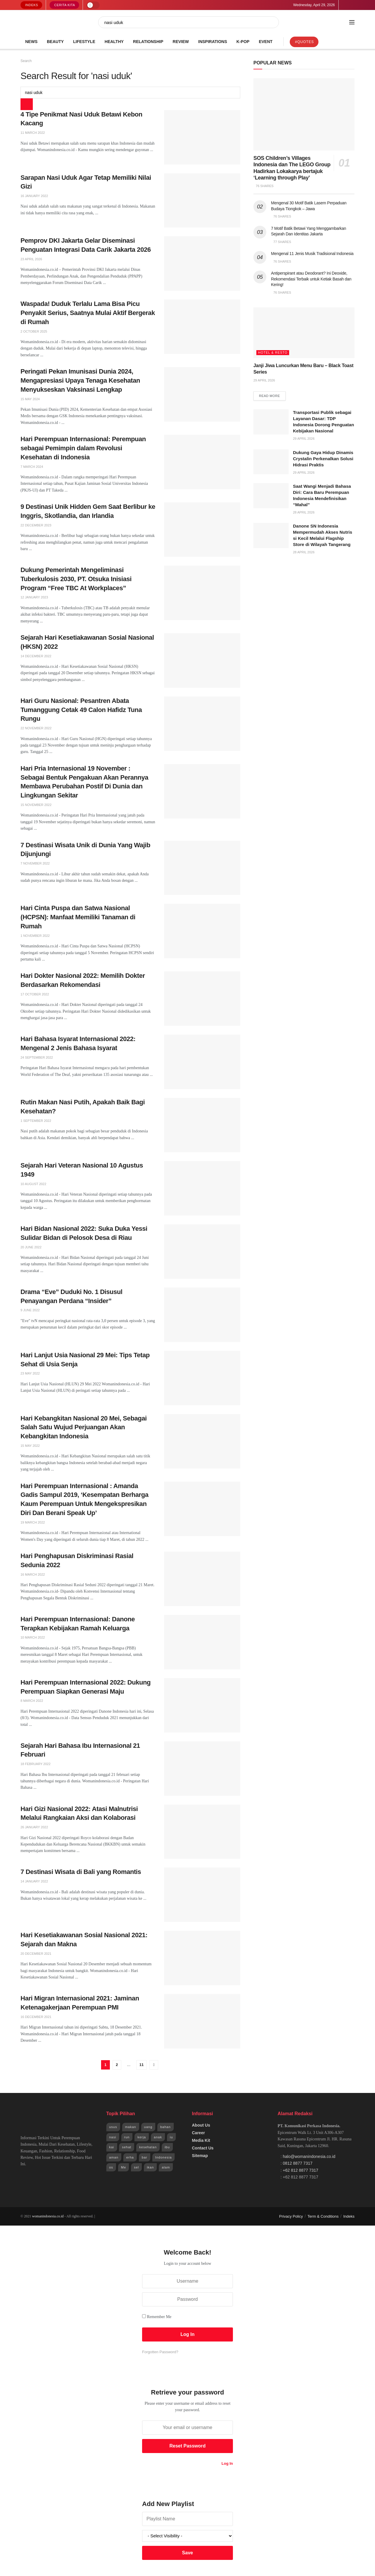 This screenshot has height=2576, width=375. Describe the element at coordinates (34, 196) in the screenshot. I see `16 January 2022` at that location.